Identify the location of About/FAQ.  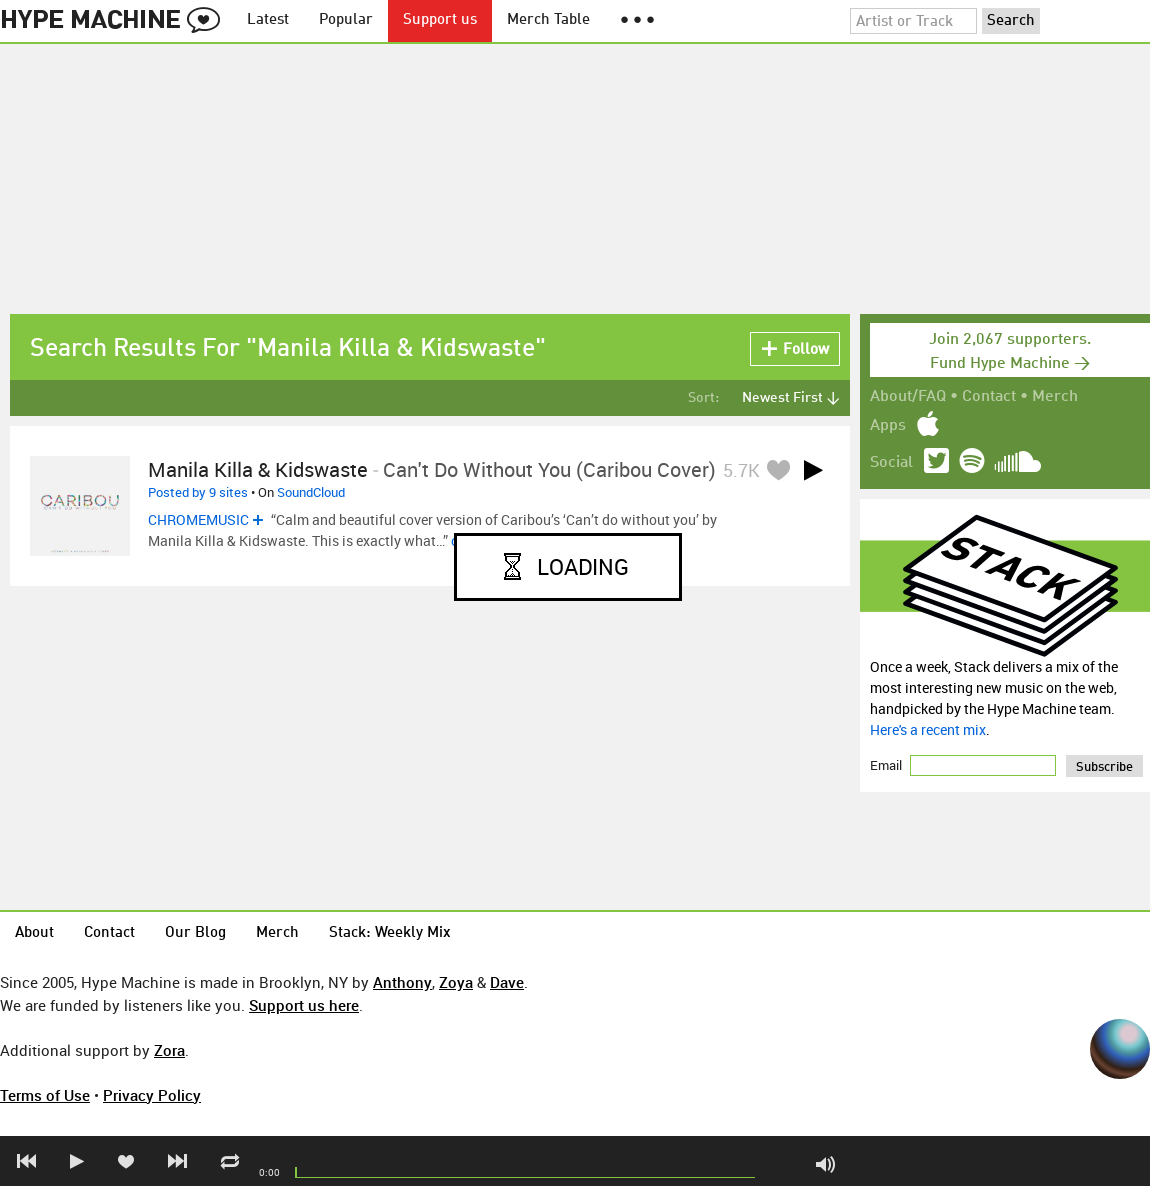
(908, 397).